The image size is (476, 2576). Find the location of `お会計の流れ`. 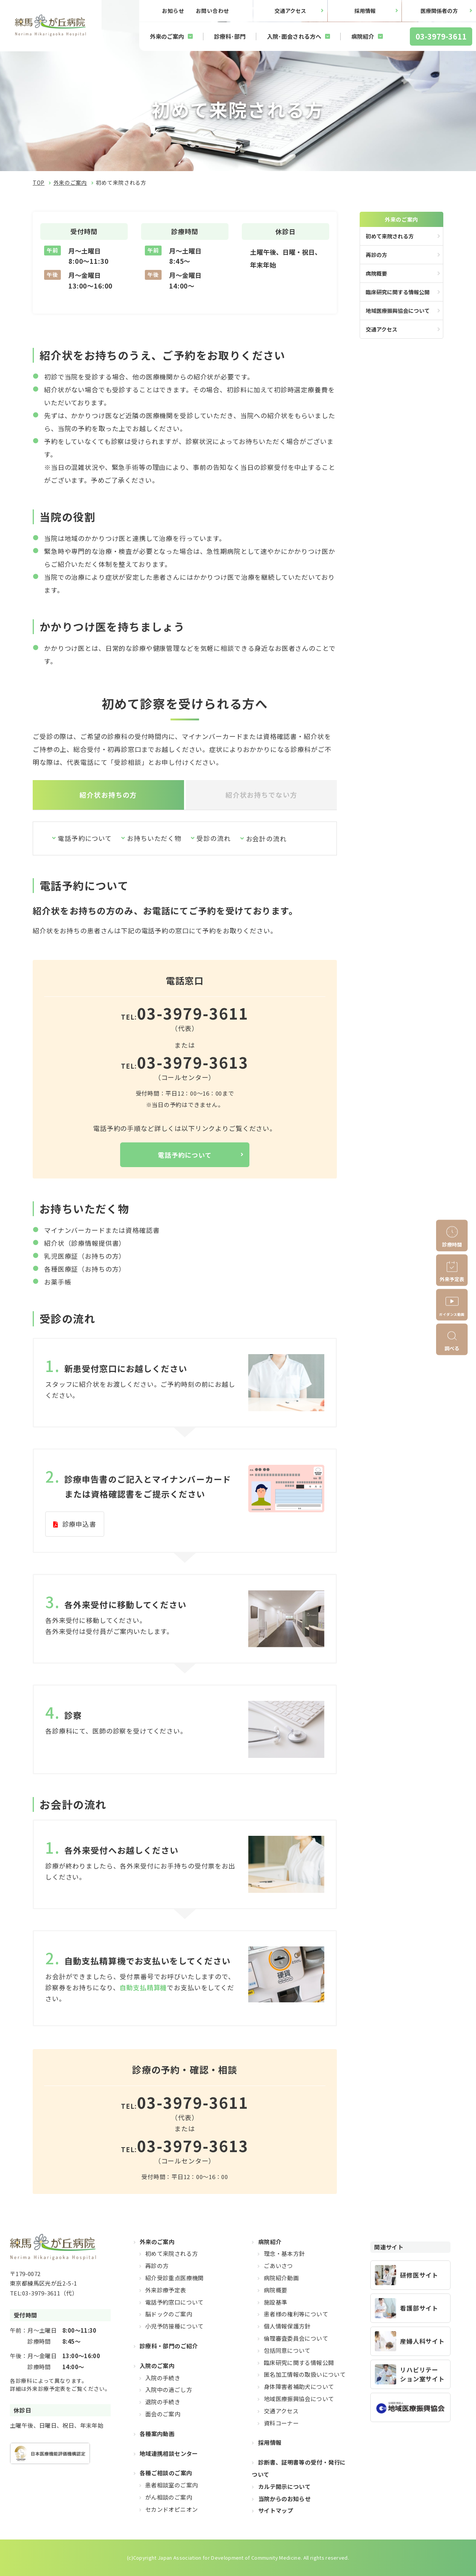

お会計の流れ is located at coordinates (266, 838).